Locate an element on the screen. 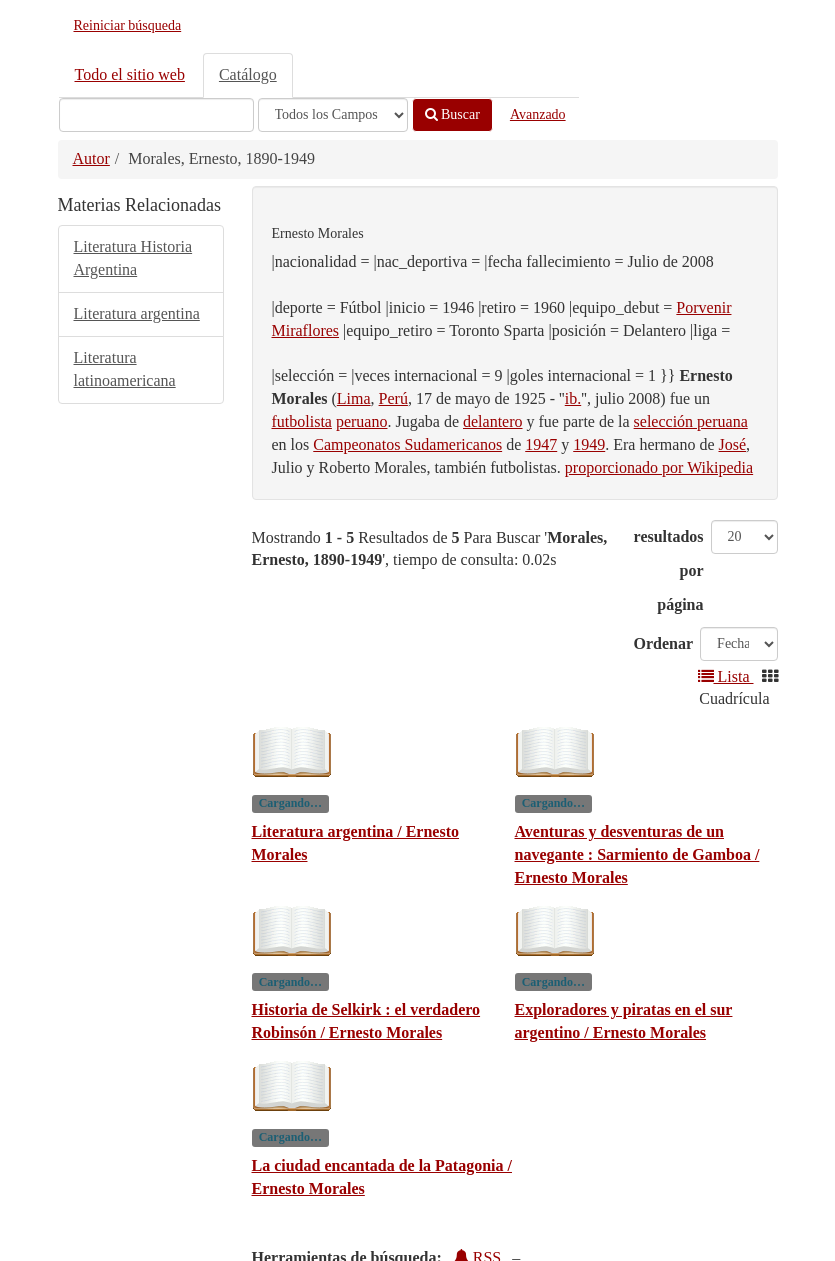 The width and height of the screenshot is (835, 1261). [Search type] is located at coordinates (333, 115).